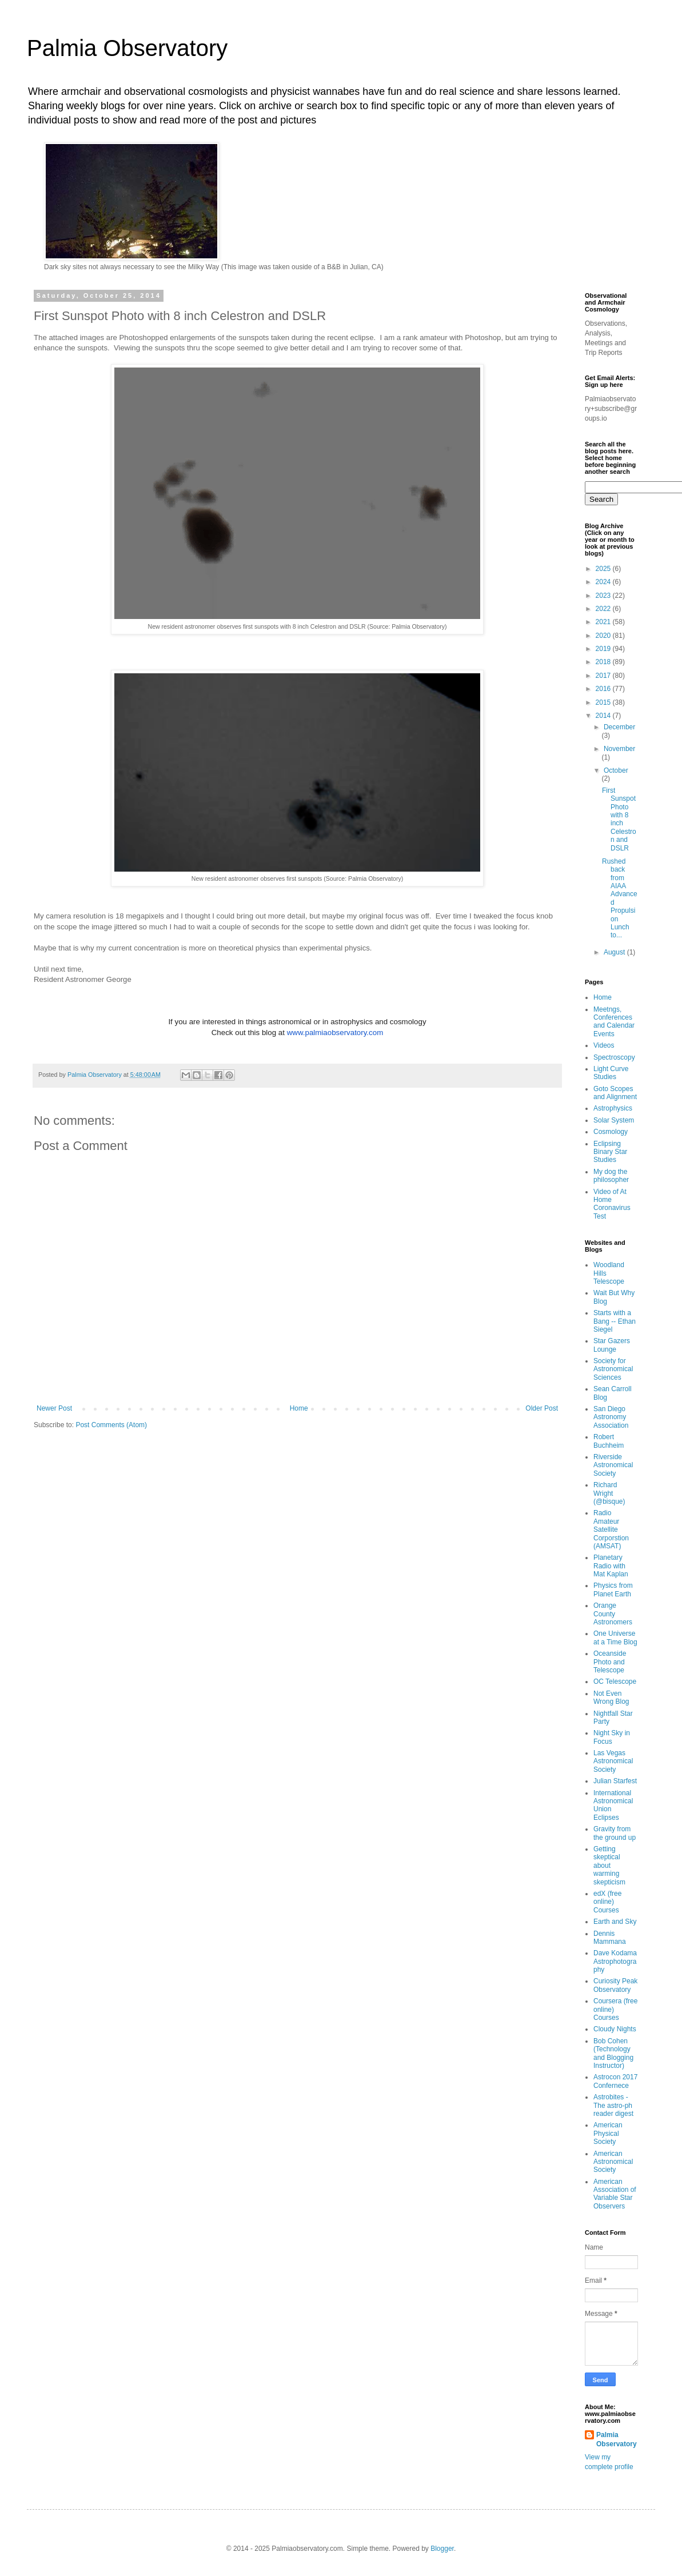  I want to click on Oceanside Photo and Telescope, so click(609, 1662).